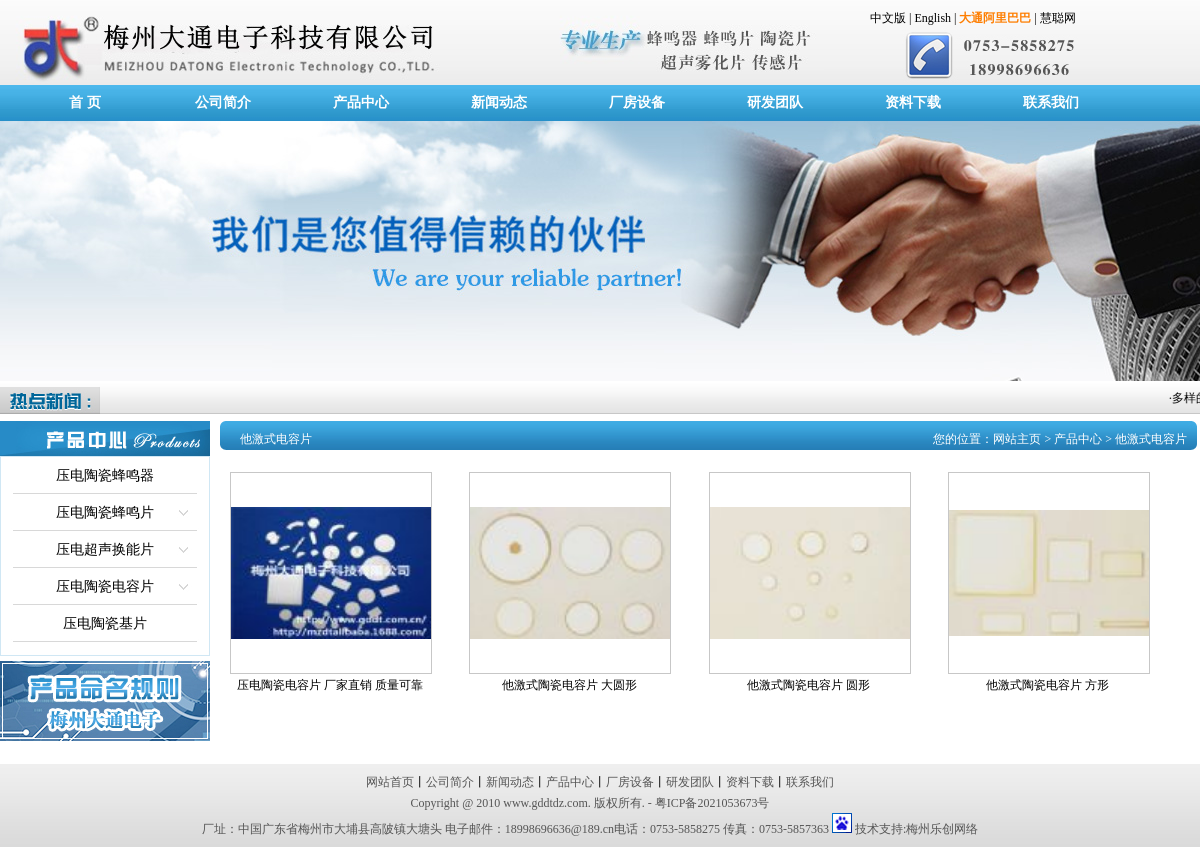 This screenshot has height=849, width=1200. Describe the element at coordinates (105, 549) in the screenshot. I see `压电超声换能片` at that location.